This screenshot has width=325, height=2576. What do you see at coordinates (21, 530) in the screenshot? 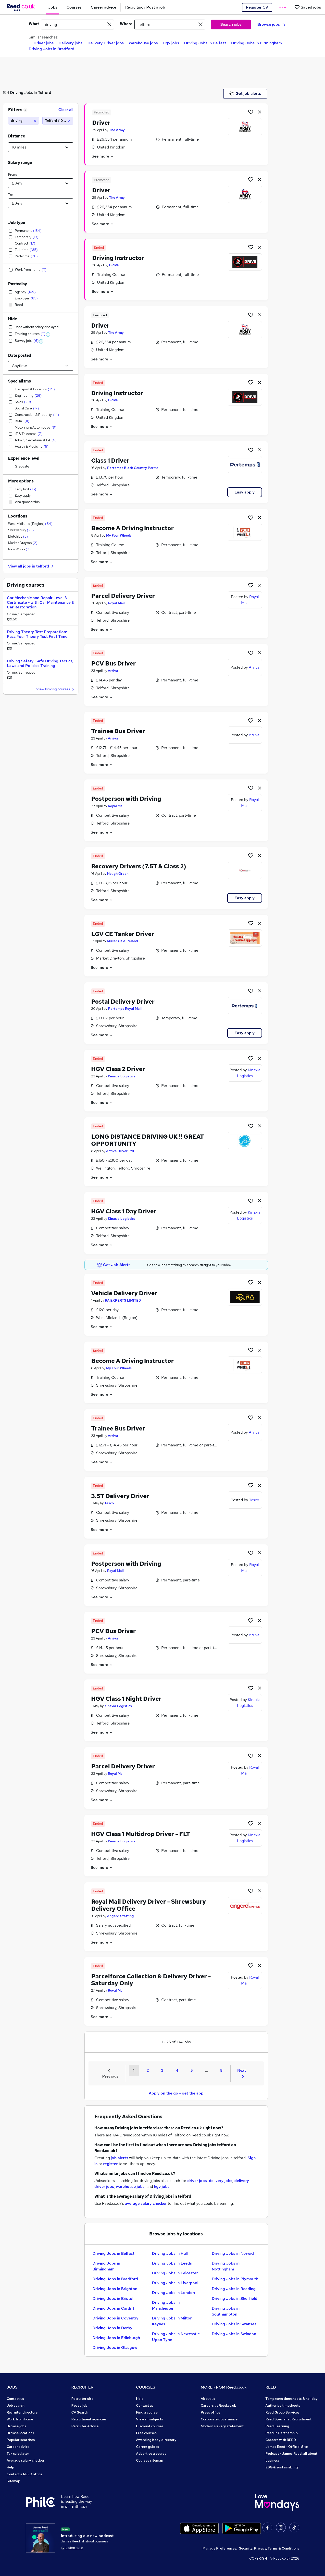
I see `Shrewsbury` at bounding box center [21, 530].